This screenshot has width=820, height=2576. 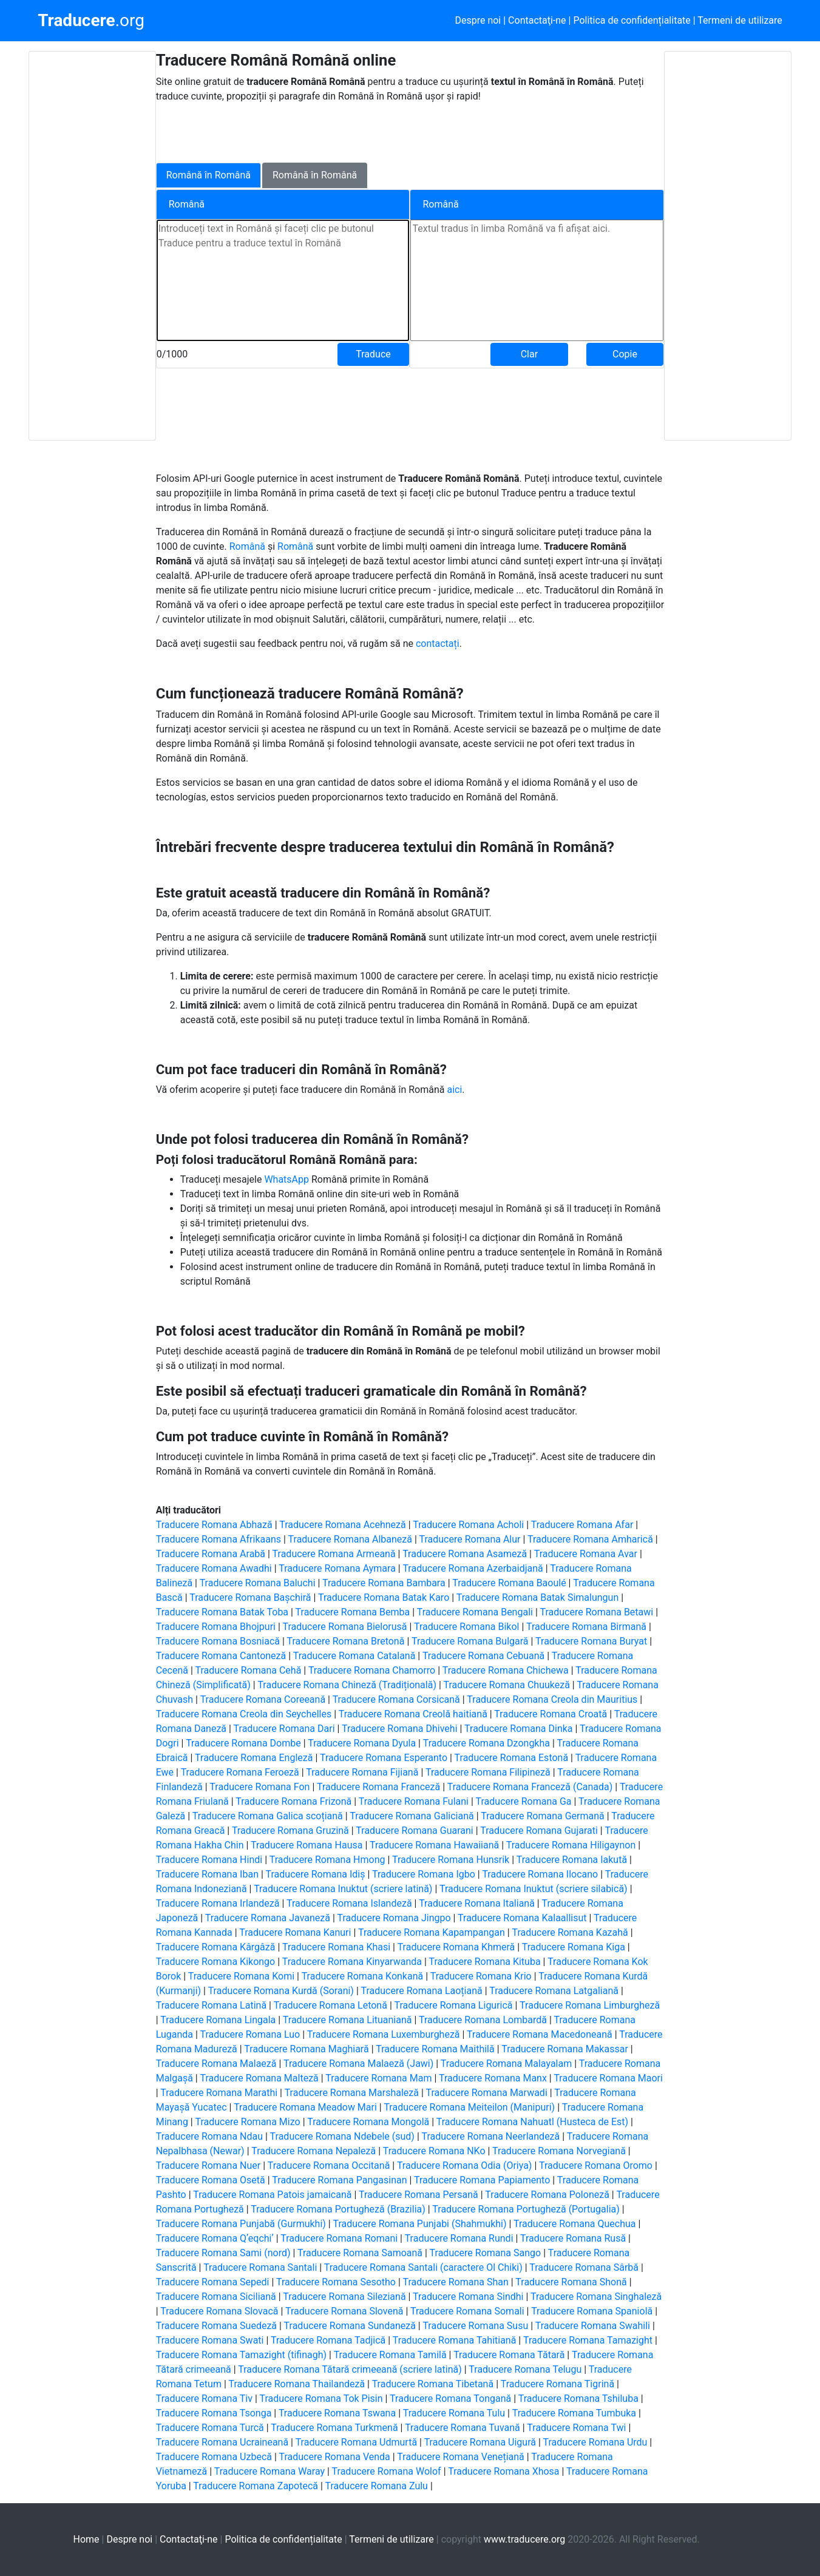 I want to click on Traducere Romana Sindhi, so click(x=468, y=2296).